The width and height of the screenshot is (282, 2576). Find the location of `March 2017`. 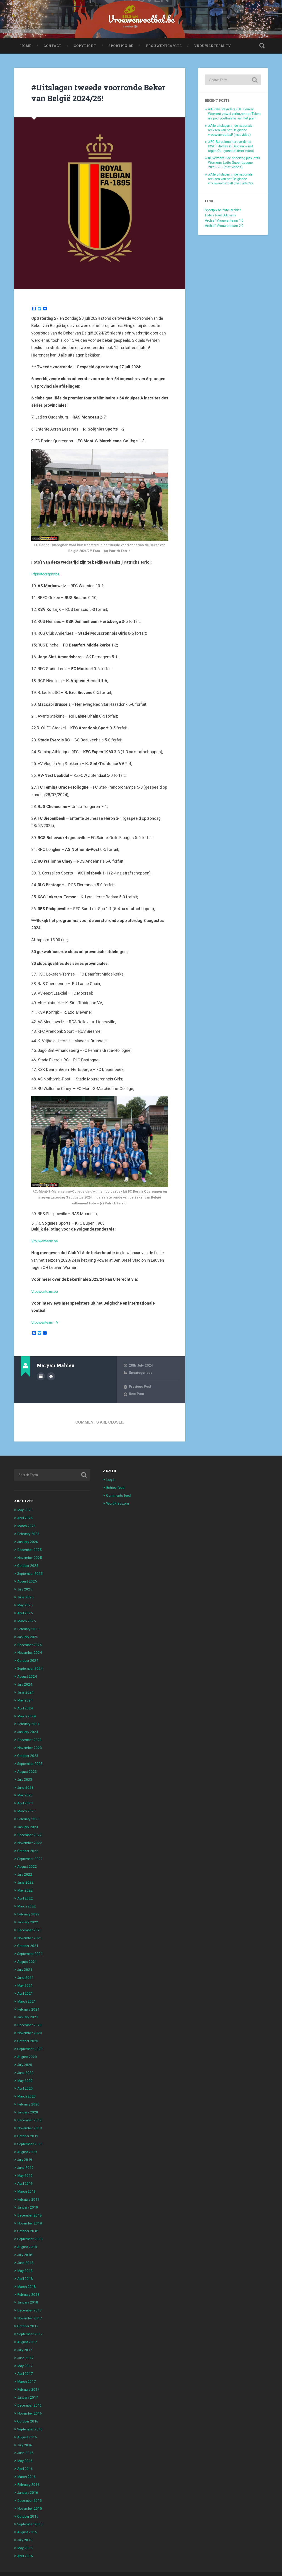

March 2017 is located at coordinates (27, 2367).